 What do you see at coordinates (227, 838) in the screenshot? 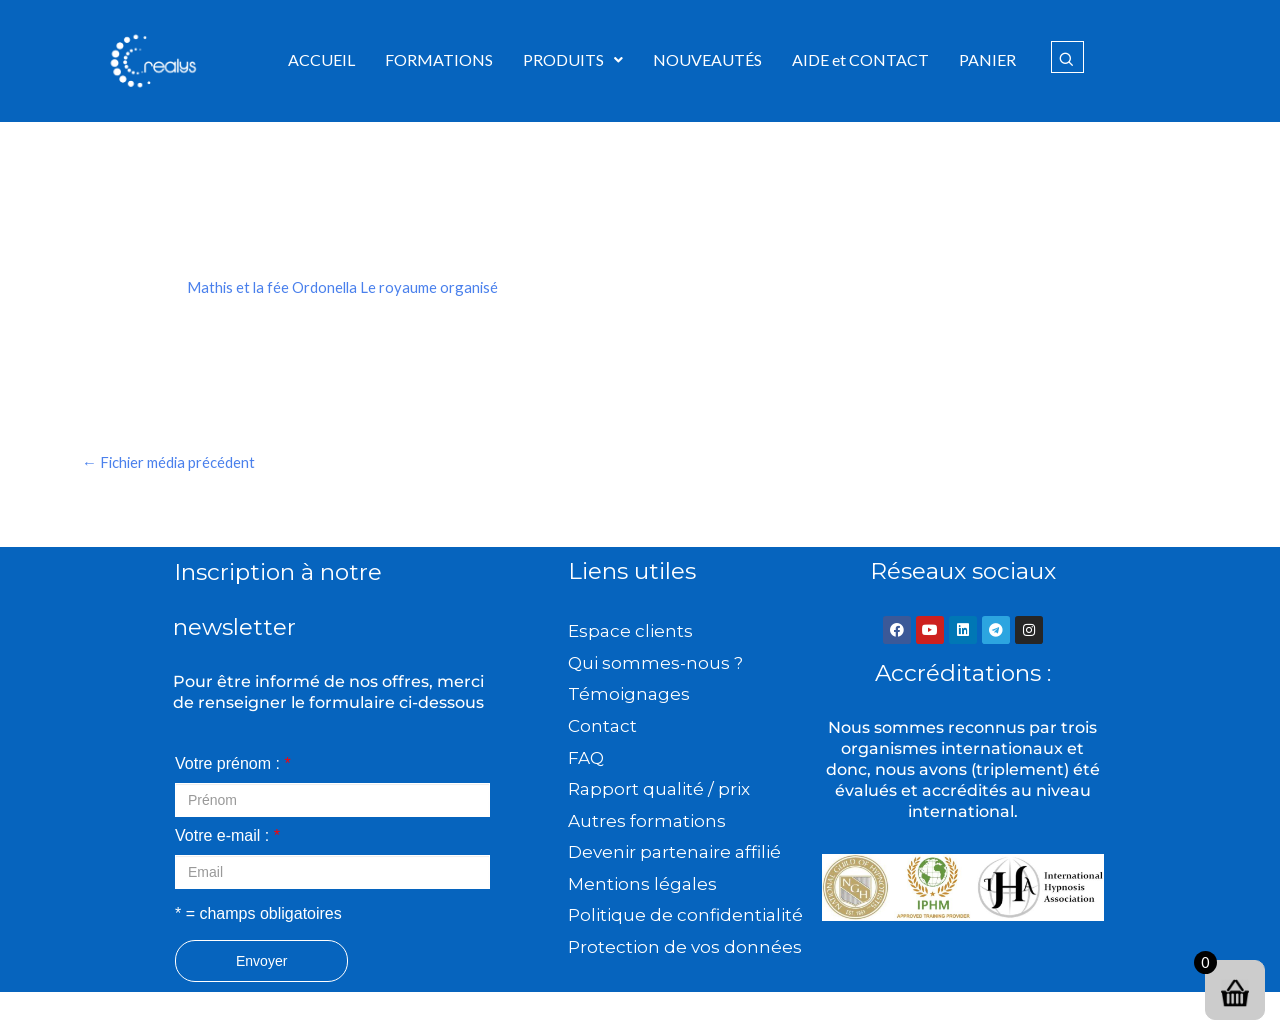
I see `Votre e-mail :` at bounding box center [227, 838].